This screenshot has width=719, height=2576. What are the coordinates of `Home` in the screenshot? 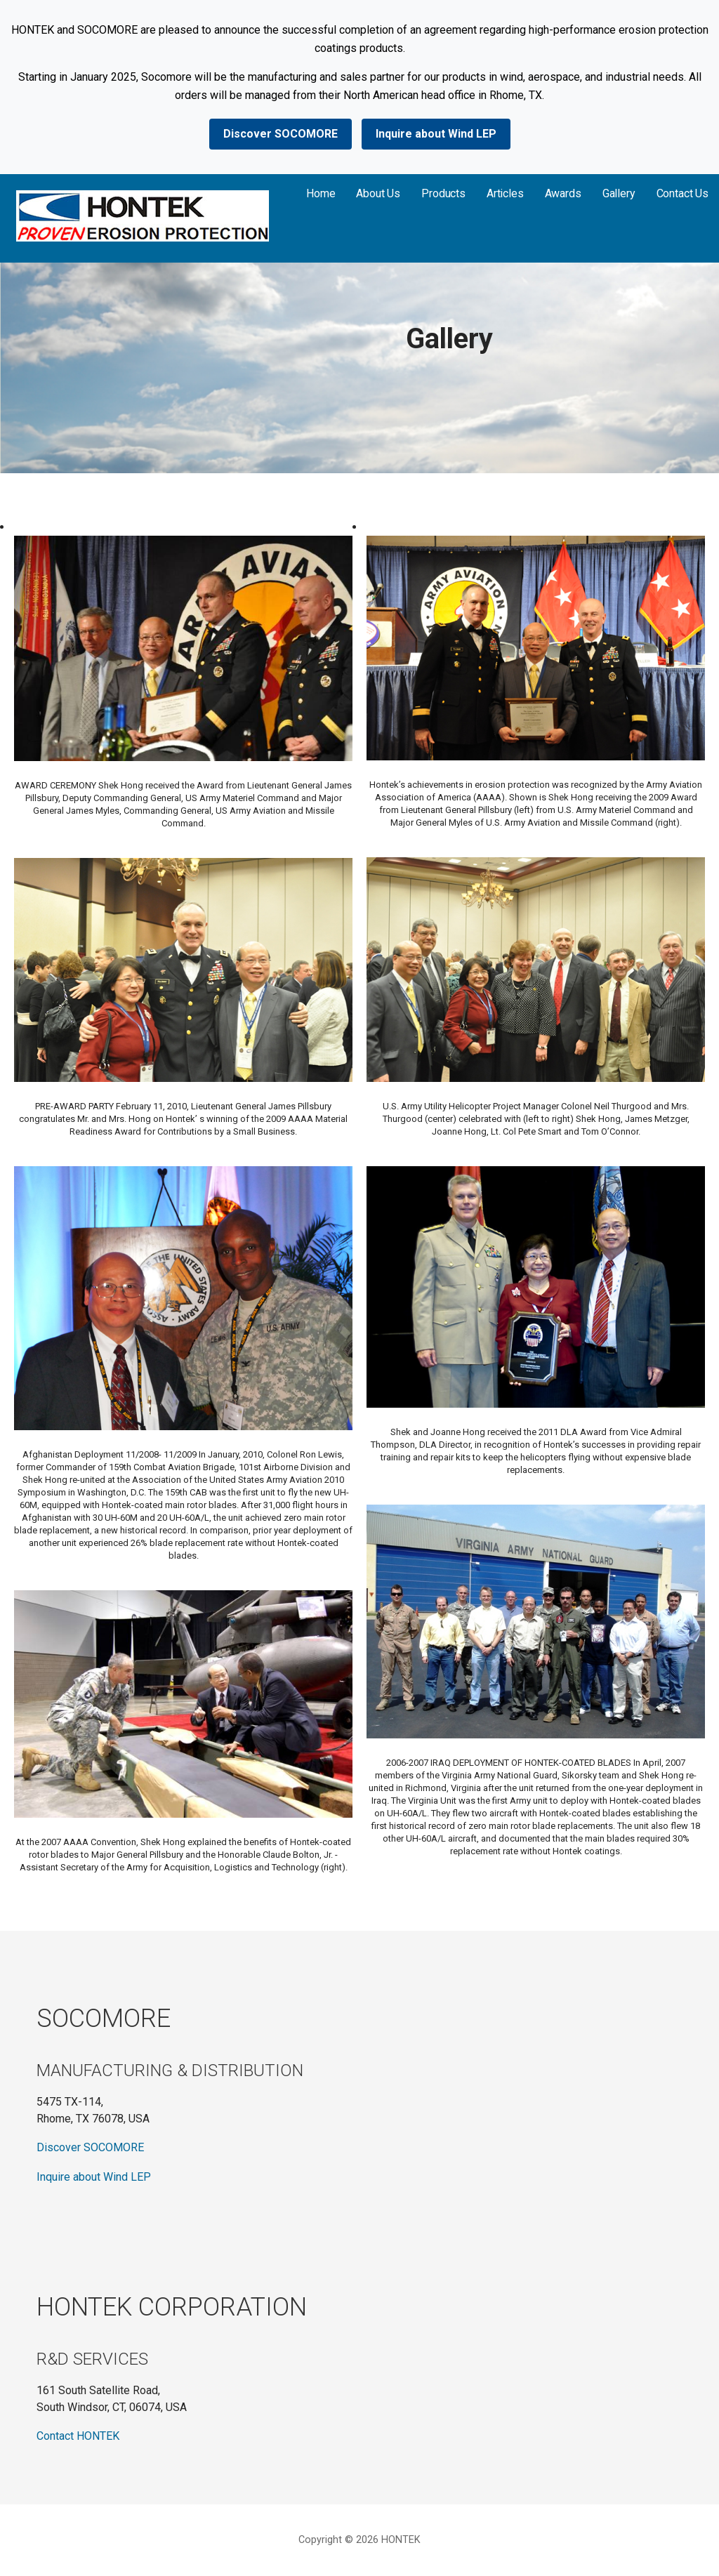 It's located at (320, 193).